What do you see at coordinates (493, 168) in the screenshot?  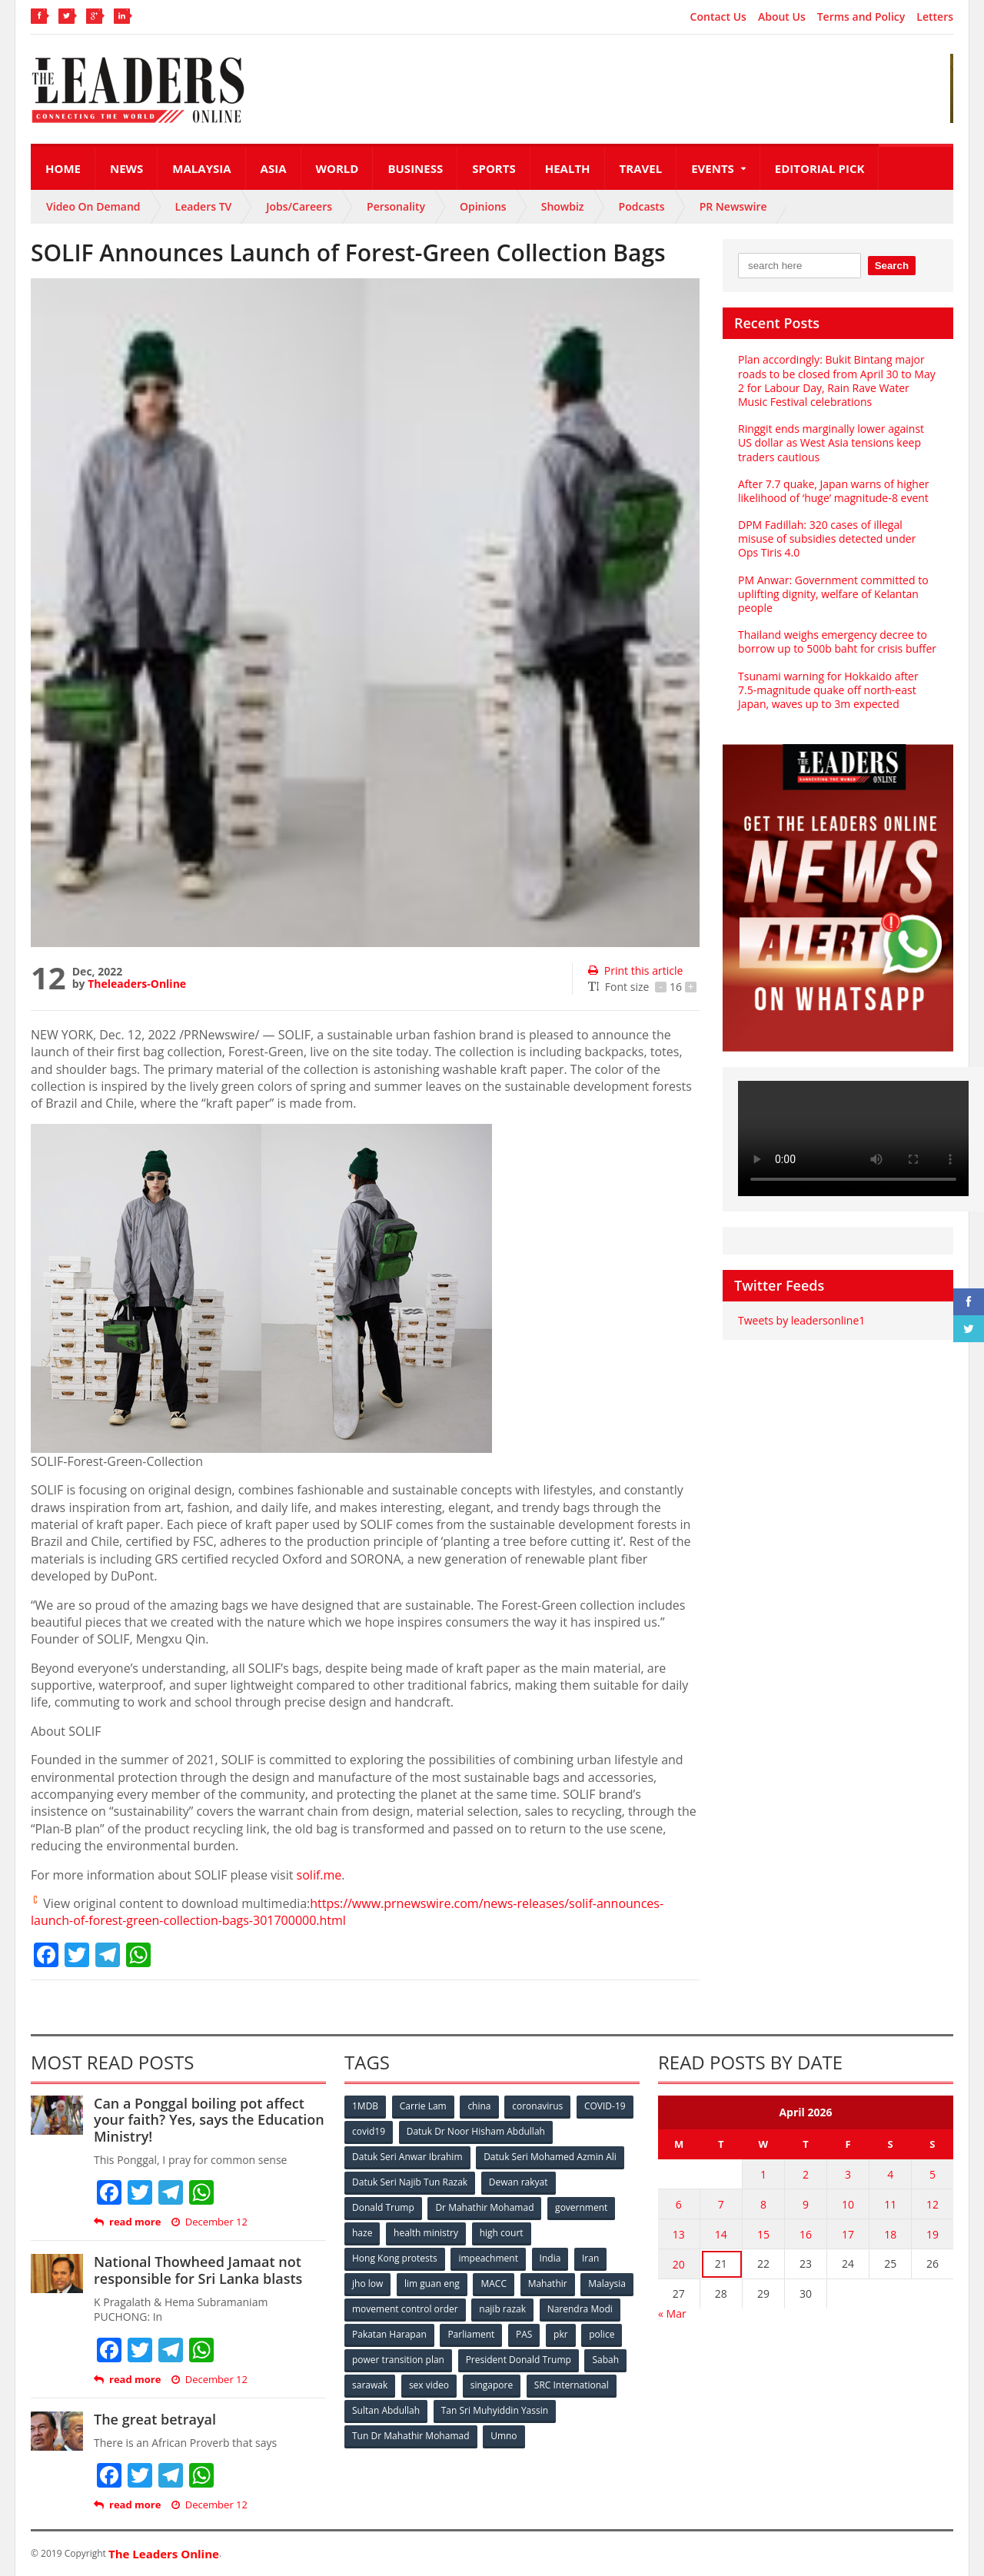 I see `Sports` at bounding box center [493, 168].